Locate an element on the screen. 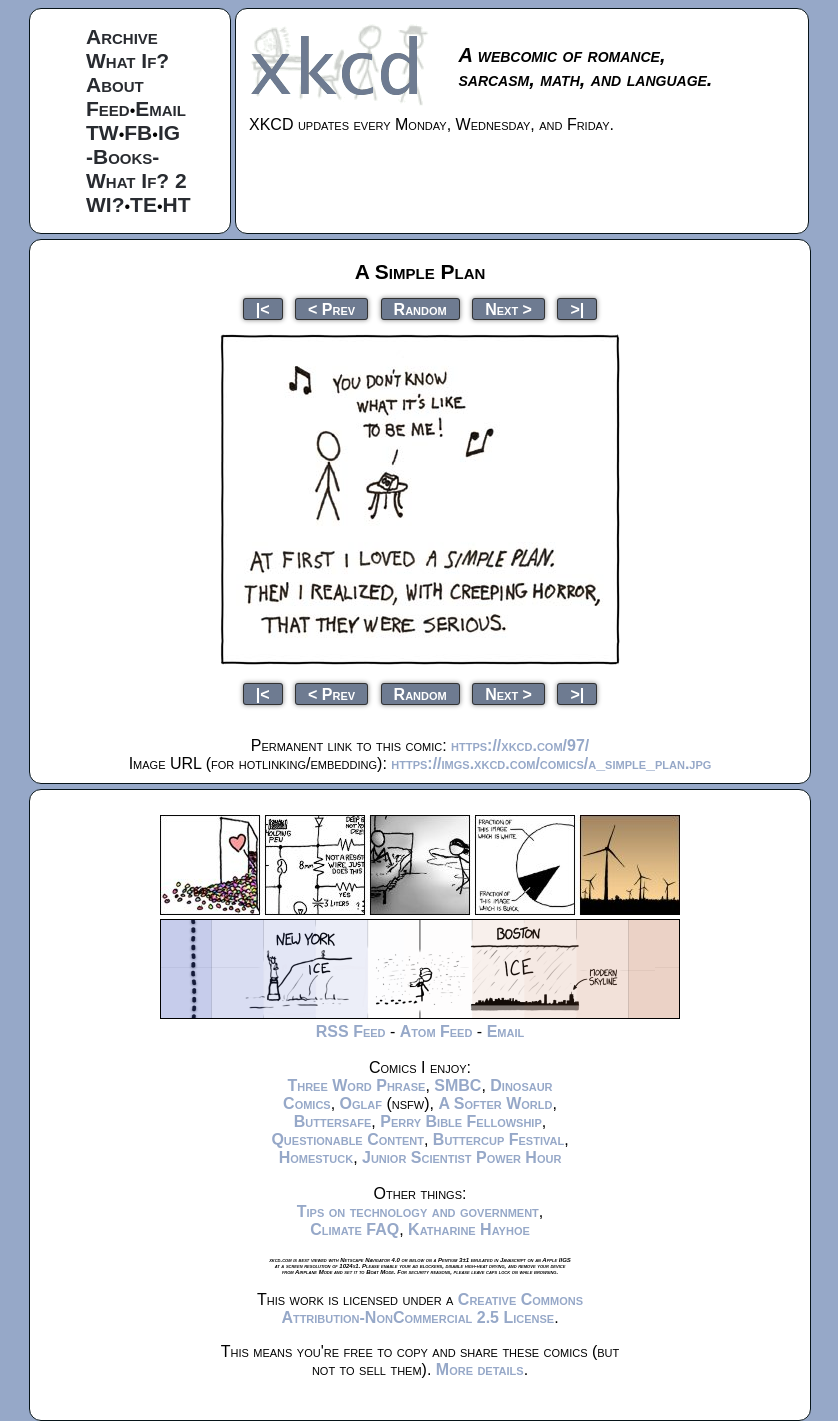 Image resolution: width=838 pixels, height=1421 pixels. >| is located at coordinates (577, 308).